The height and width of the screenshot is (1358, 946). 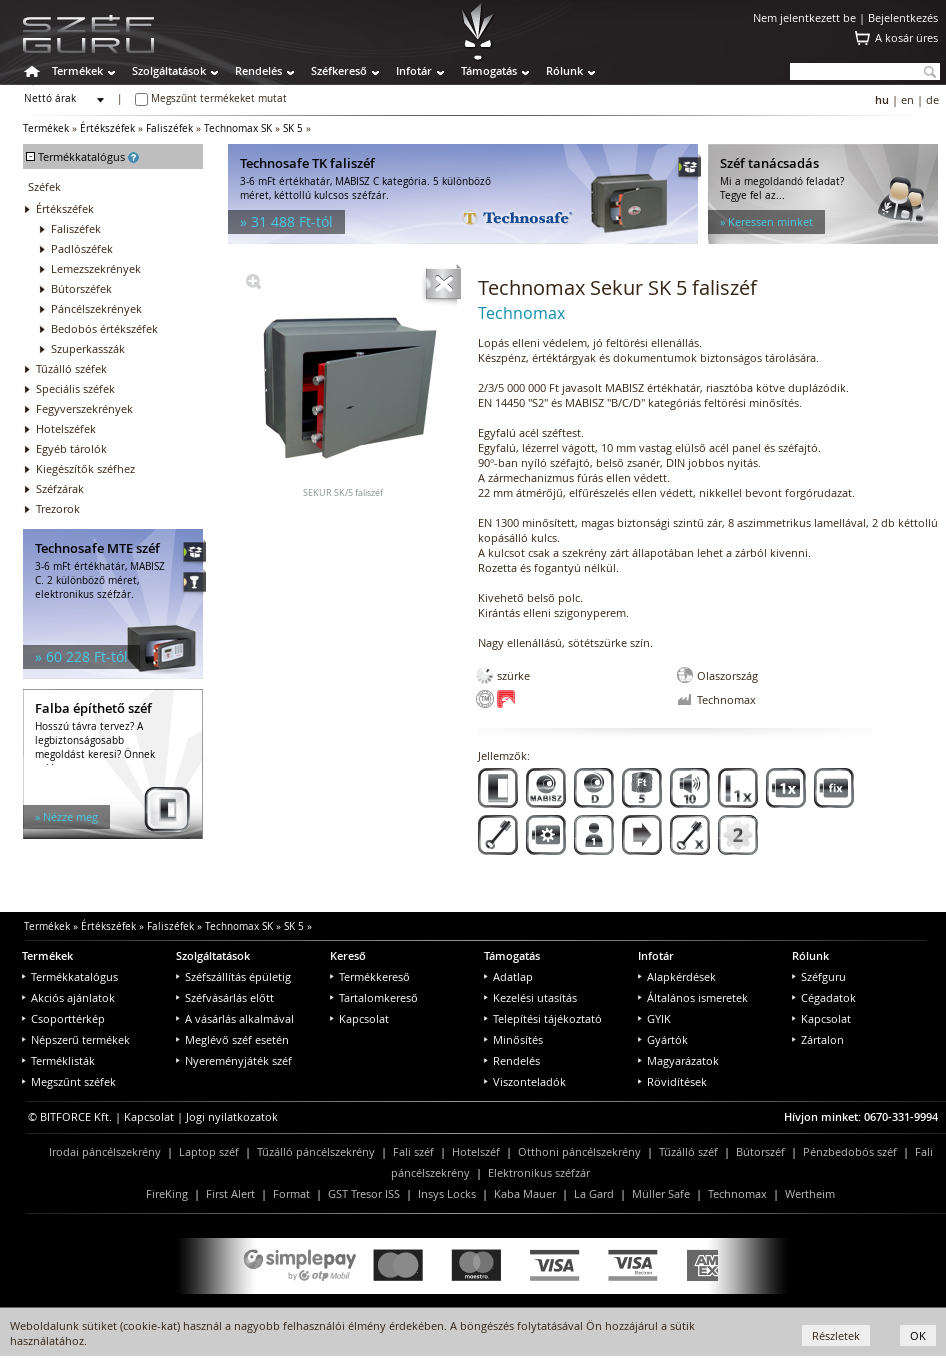 I want to click on Wertheim, so click(x=810, y=1193).